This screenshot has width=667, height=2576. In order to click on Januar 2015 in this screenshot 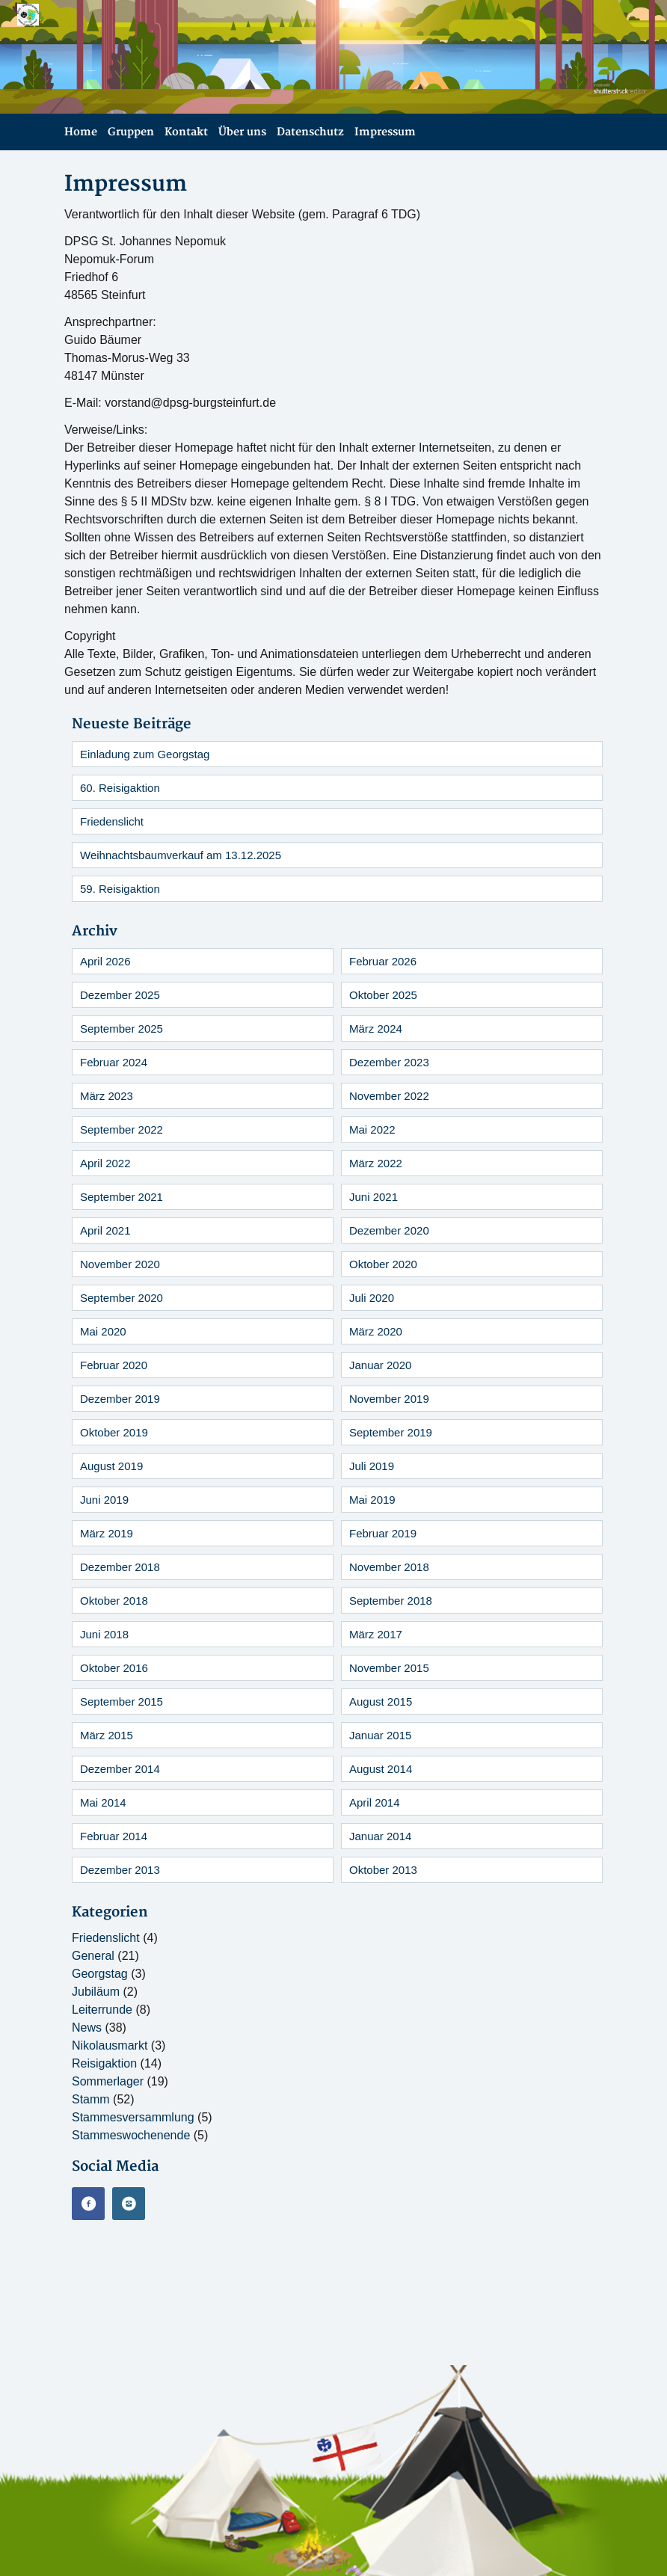, I will do `click(380, 1735)`.